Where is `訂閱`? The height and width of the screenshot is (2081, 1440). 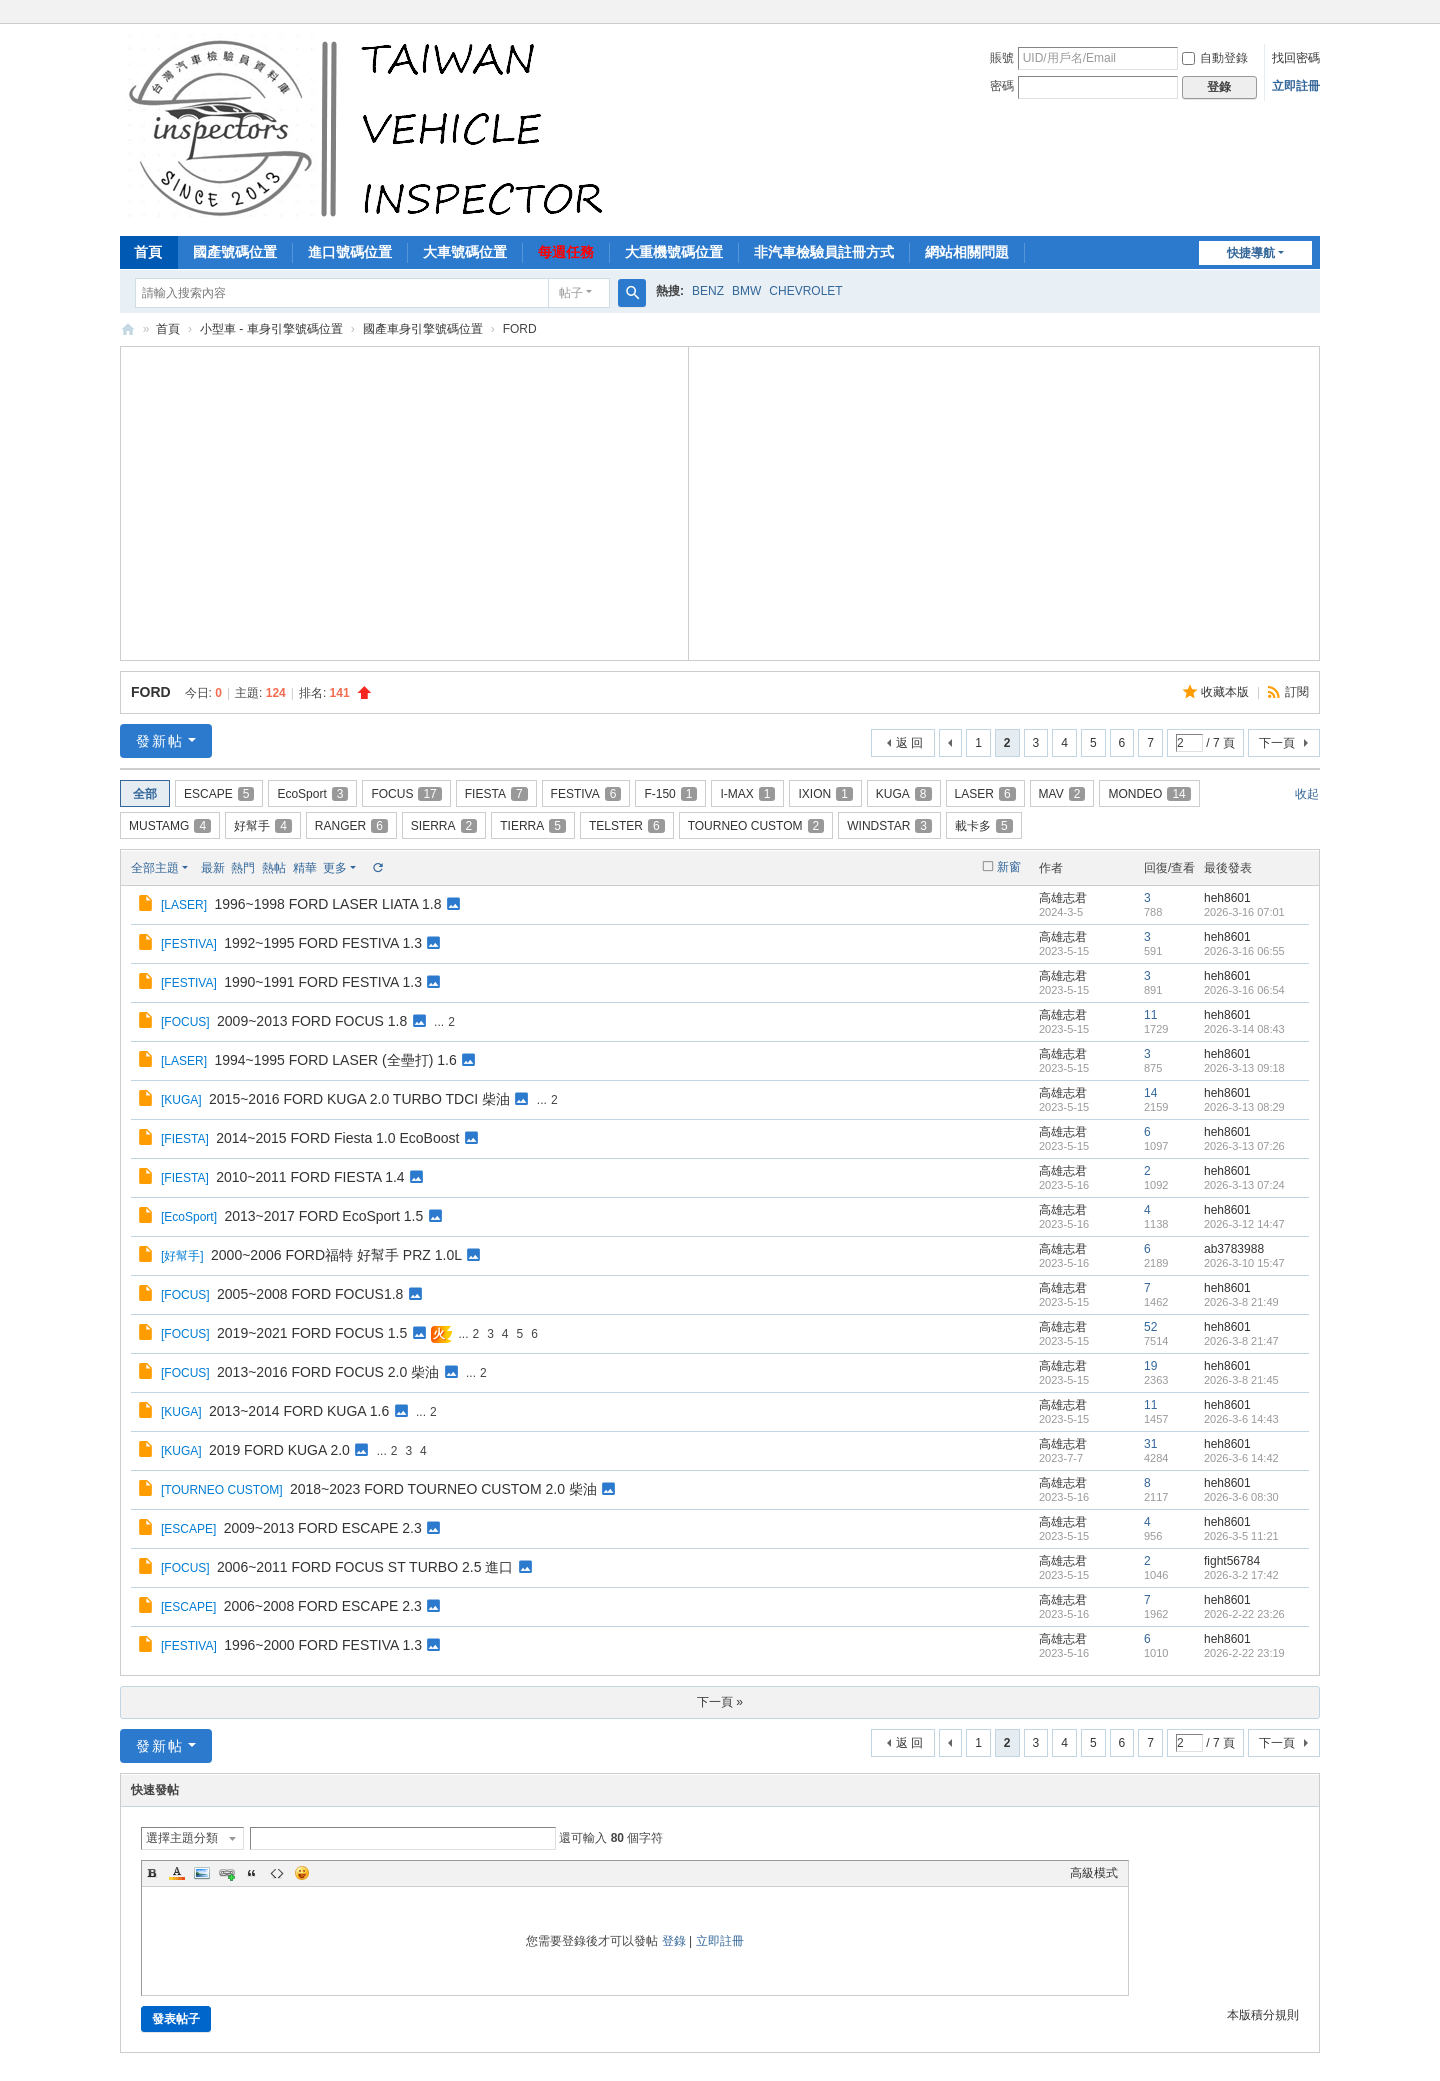 訂閱 is located at coordinates (1297, 692).